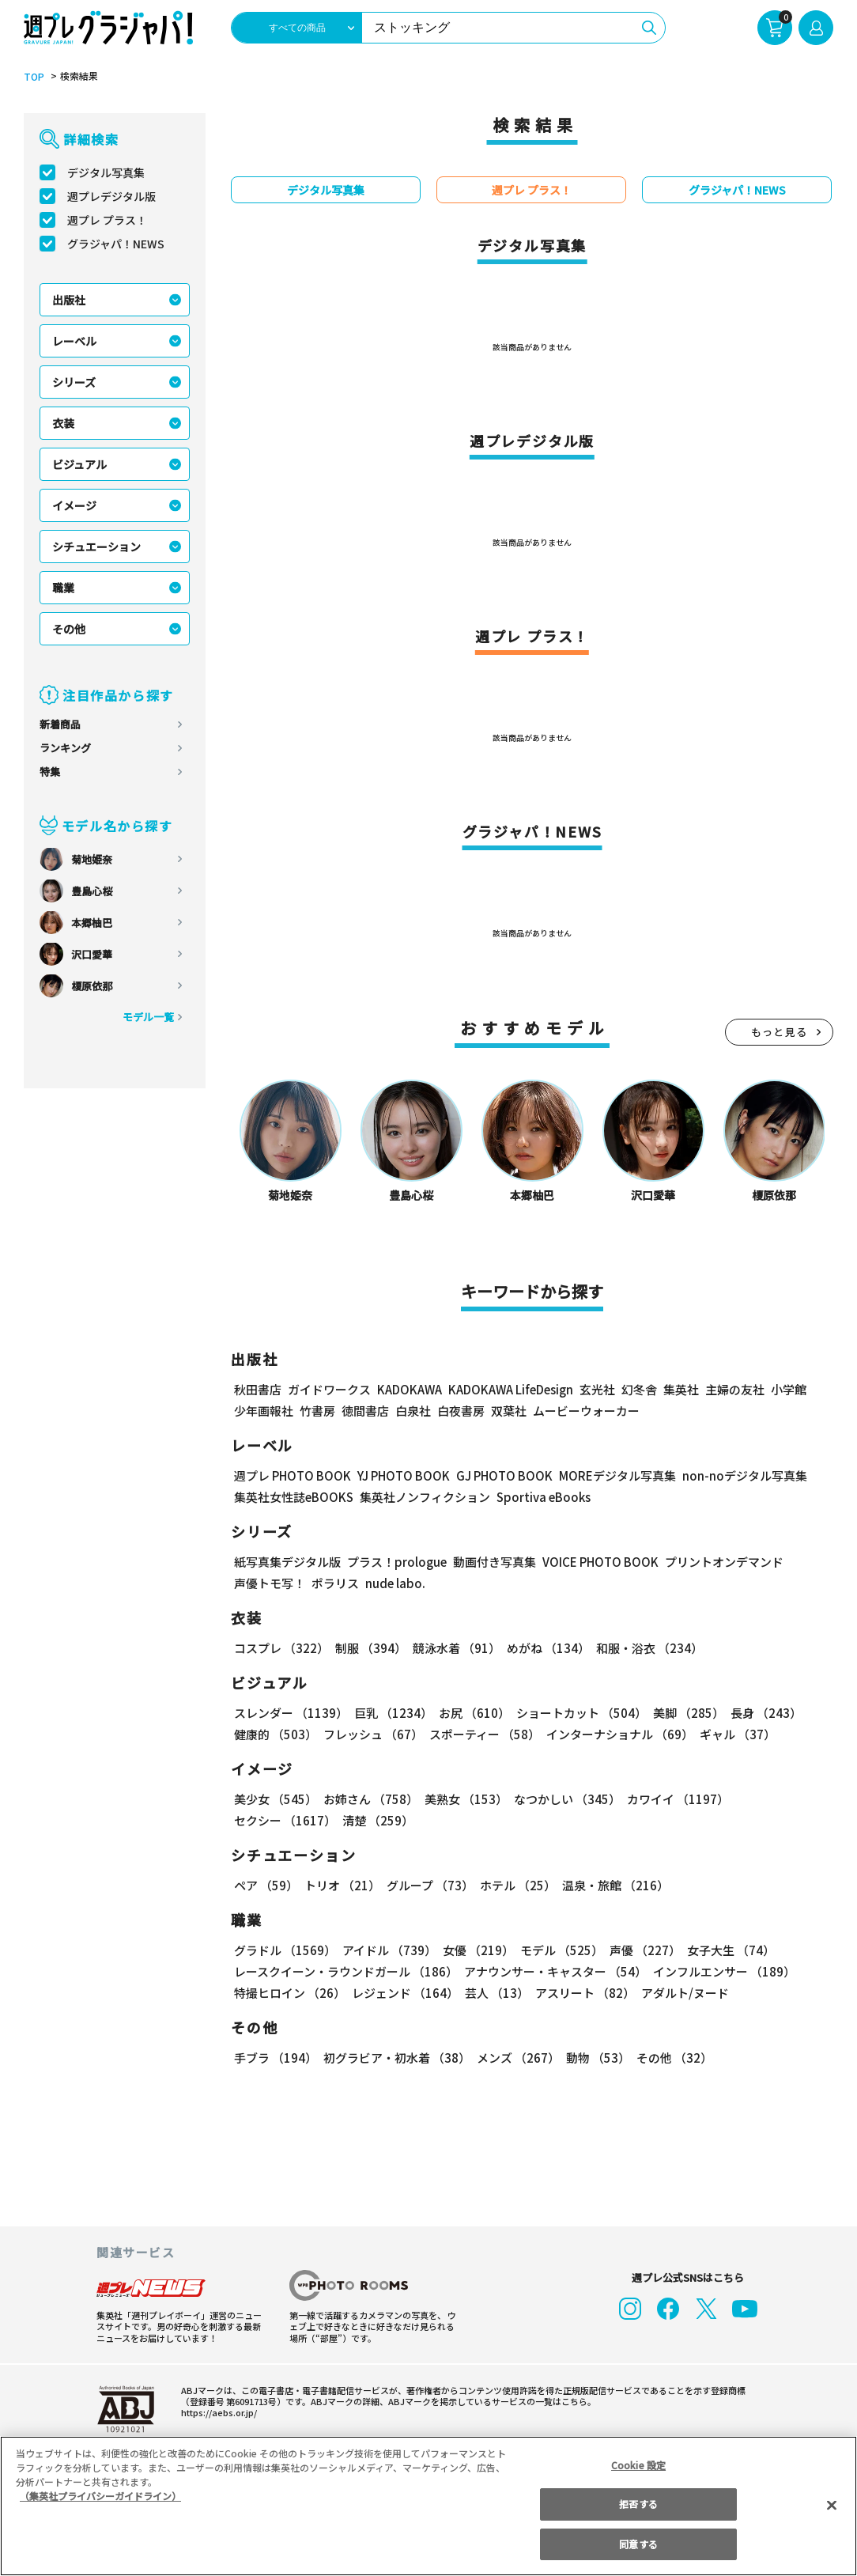 This screenshot has width=857, height=2576. What do you see at coordinates (638, 2503) in the screenshot?
I see `拒否する` at bounding box center [638, 2503].